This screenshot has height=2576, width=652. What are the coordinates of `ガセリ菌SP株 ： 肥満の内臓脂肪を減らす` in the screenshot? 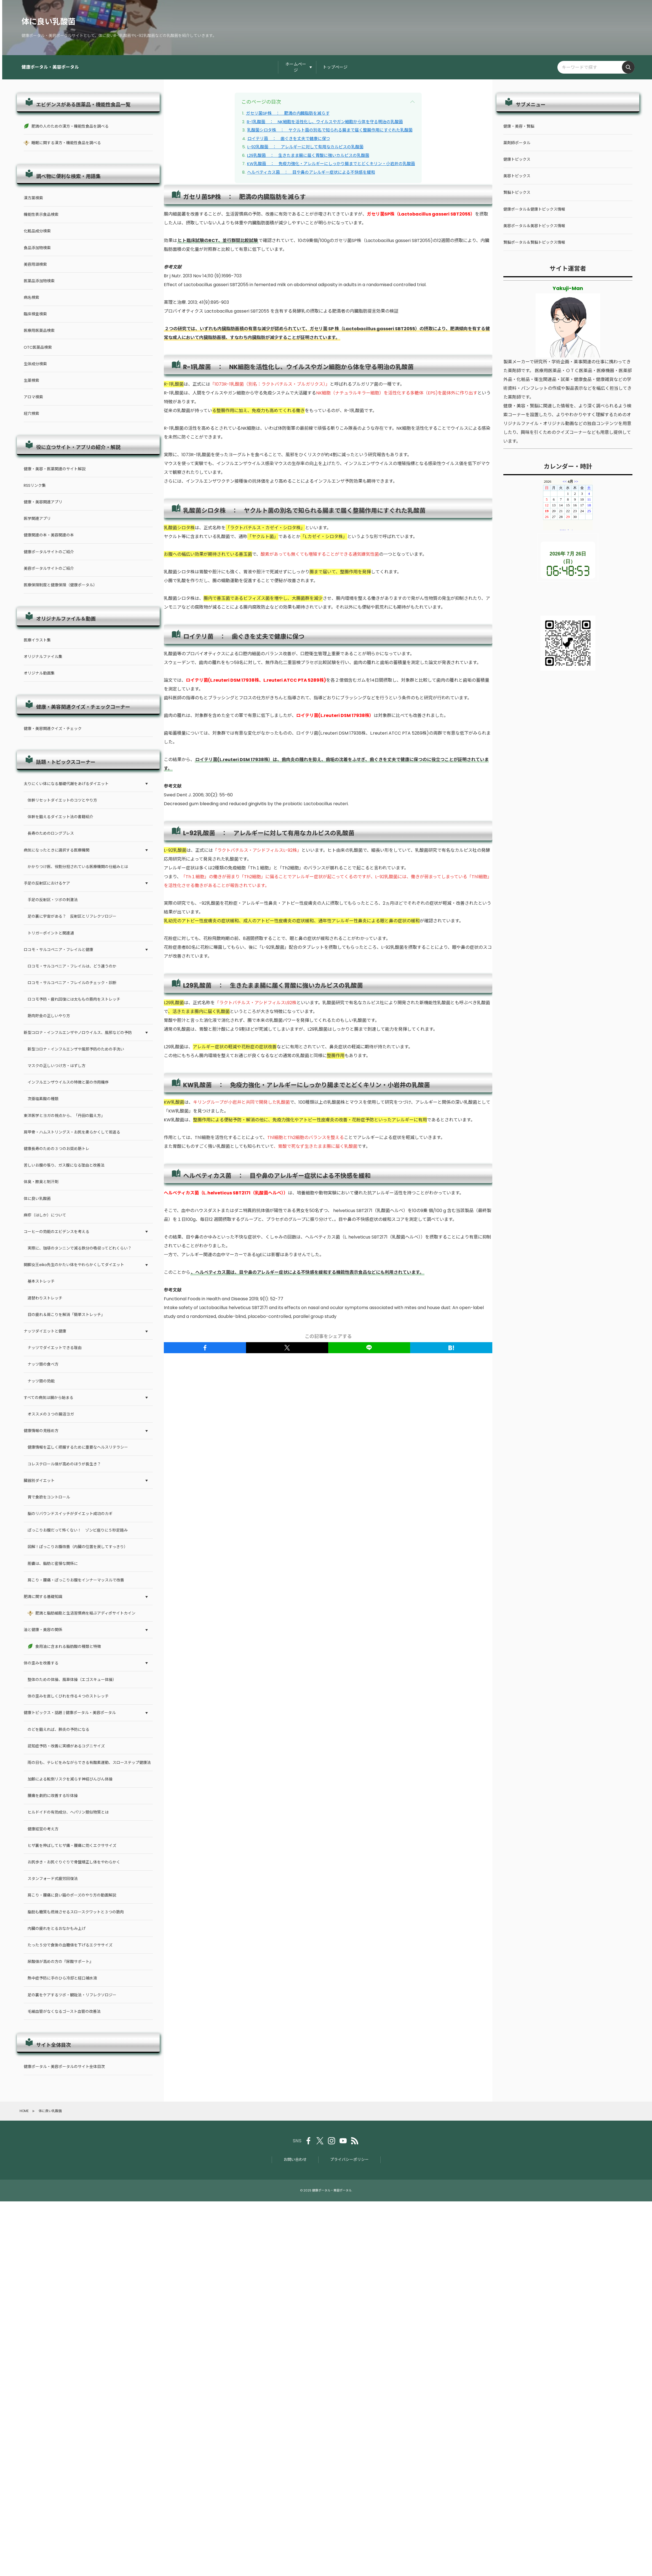 It's located at (288, 113).